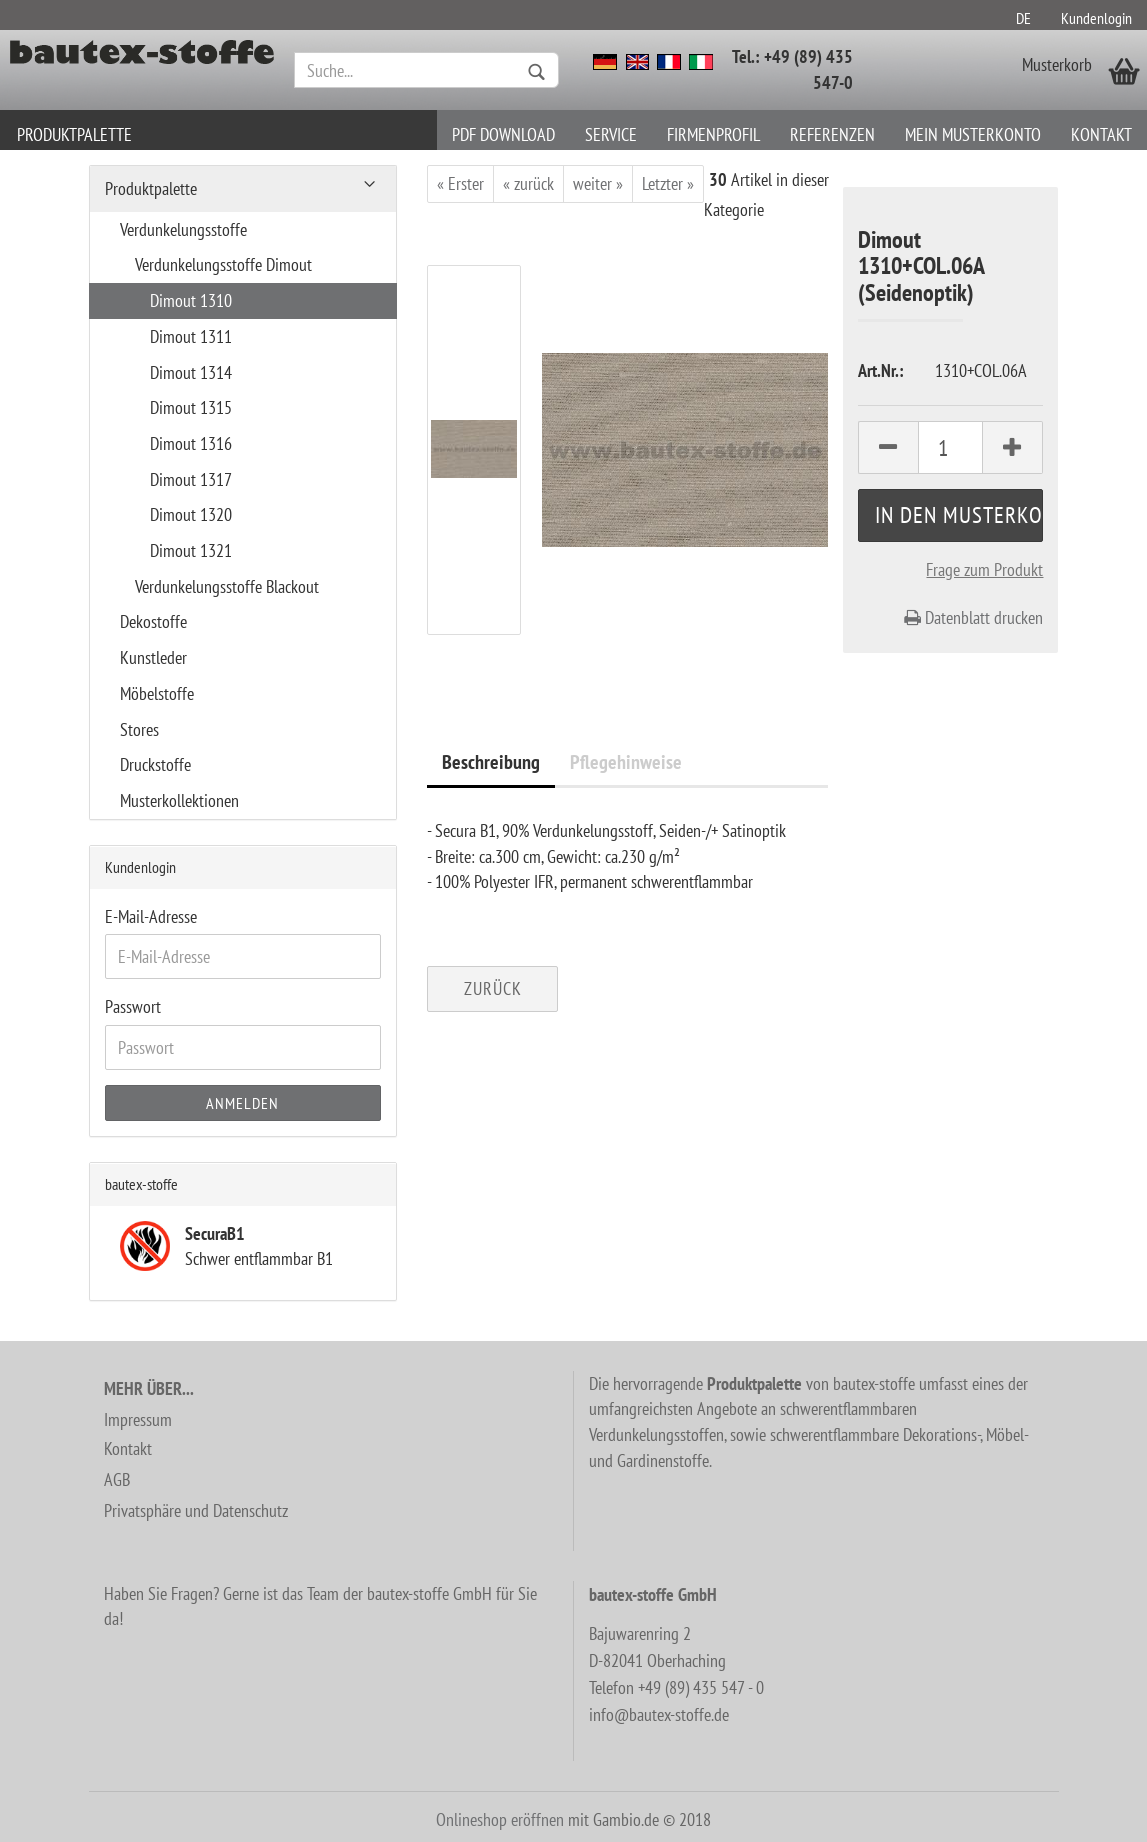  What do you see at coordinates (713, 134) in the screenshot?
I see `Firmenprofil` at bounding box center [713, 134].